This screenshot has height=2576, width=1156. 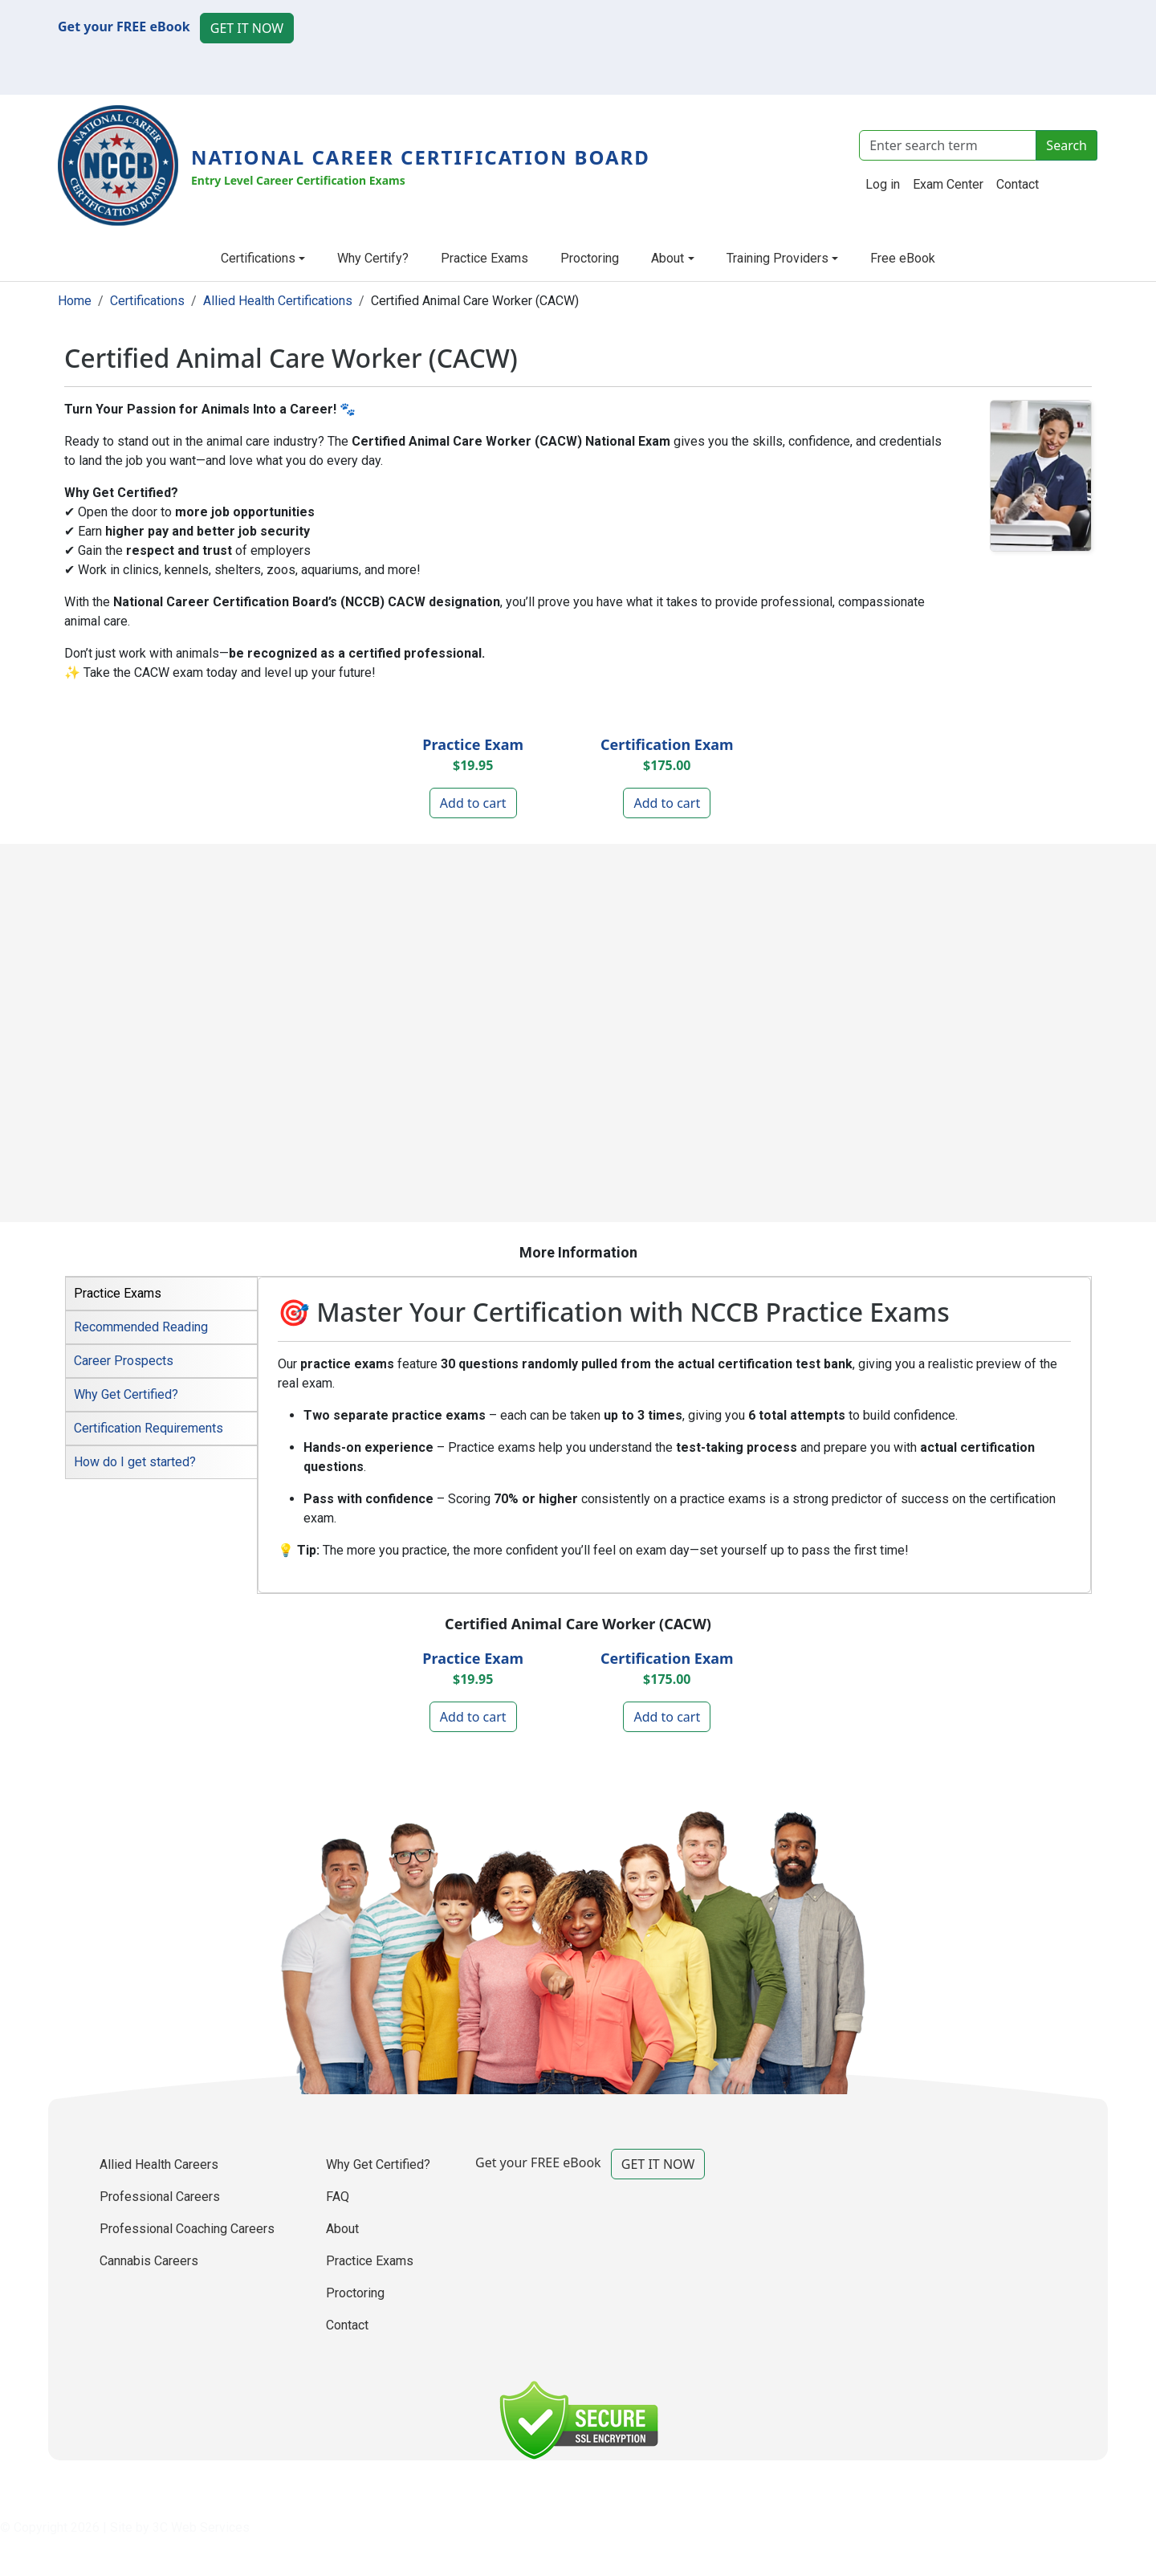 I want to click on Why Get Certified?, so click(x=378, y=2164).